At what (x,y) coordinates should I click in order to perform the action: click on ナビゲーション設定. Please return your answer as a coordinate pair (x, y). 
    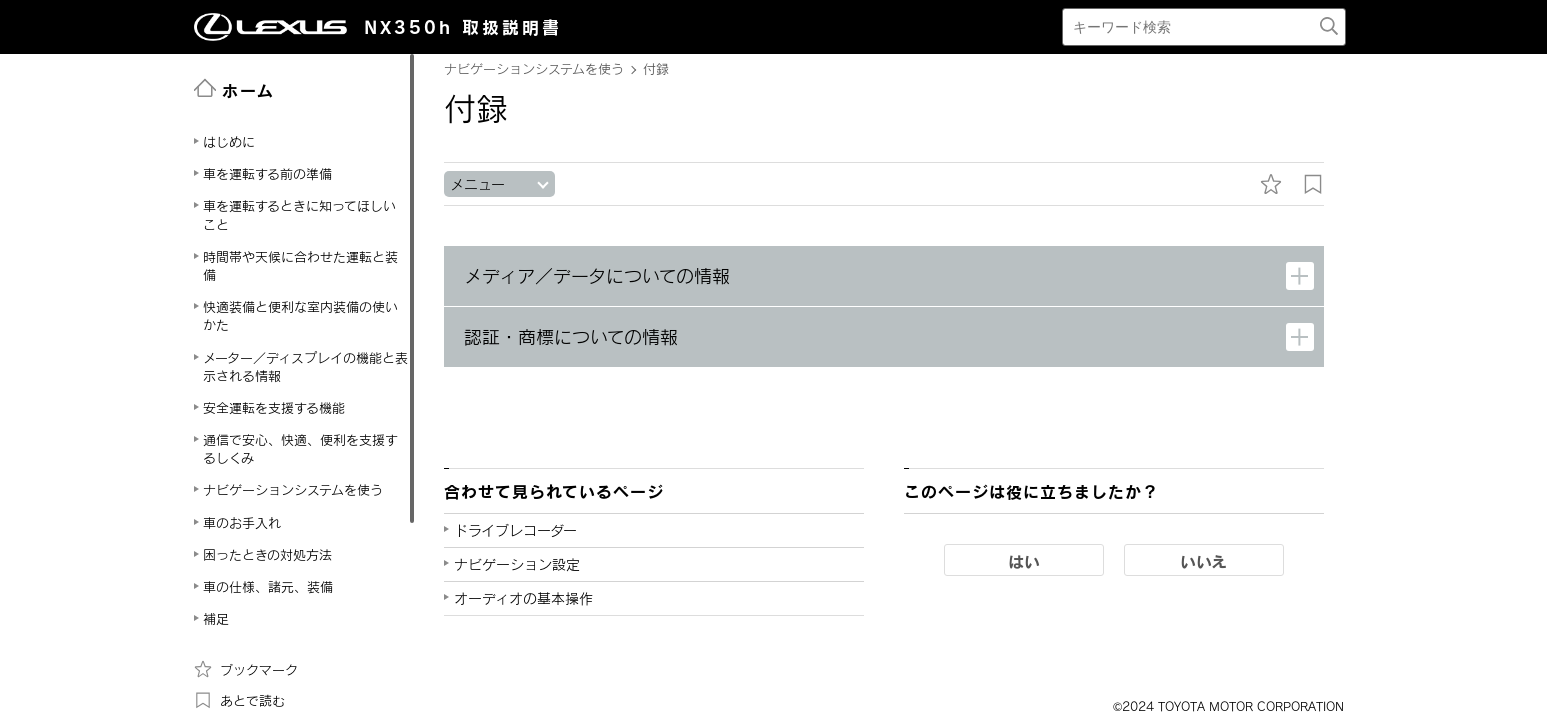
    Looking at the image, I should click on (517, 564).